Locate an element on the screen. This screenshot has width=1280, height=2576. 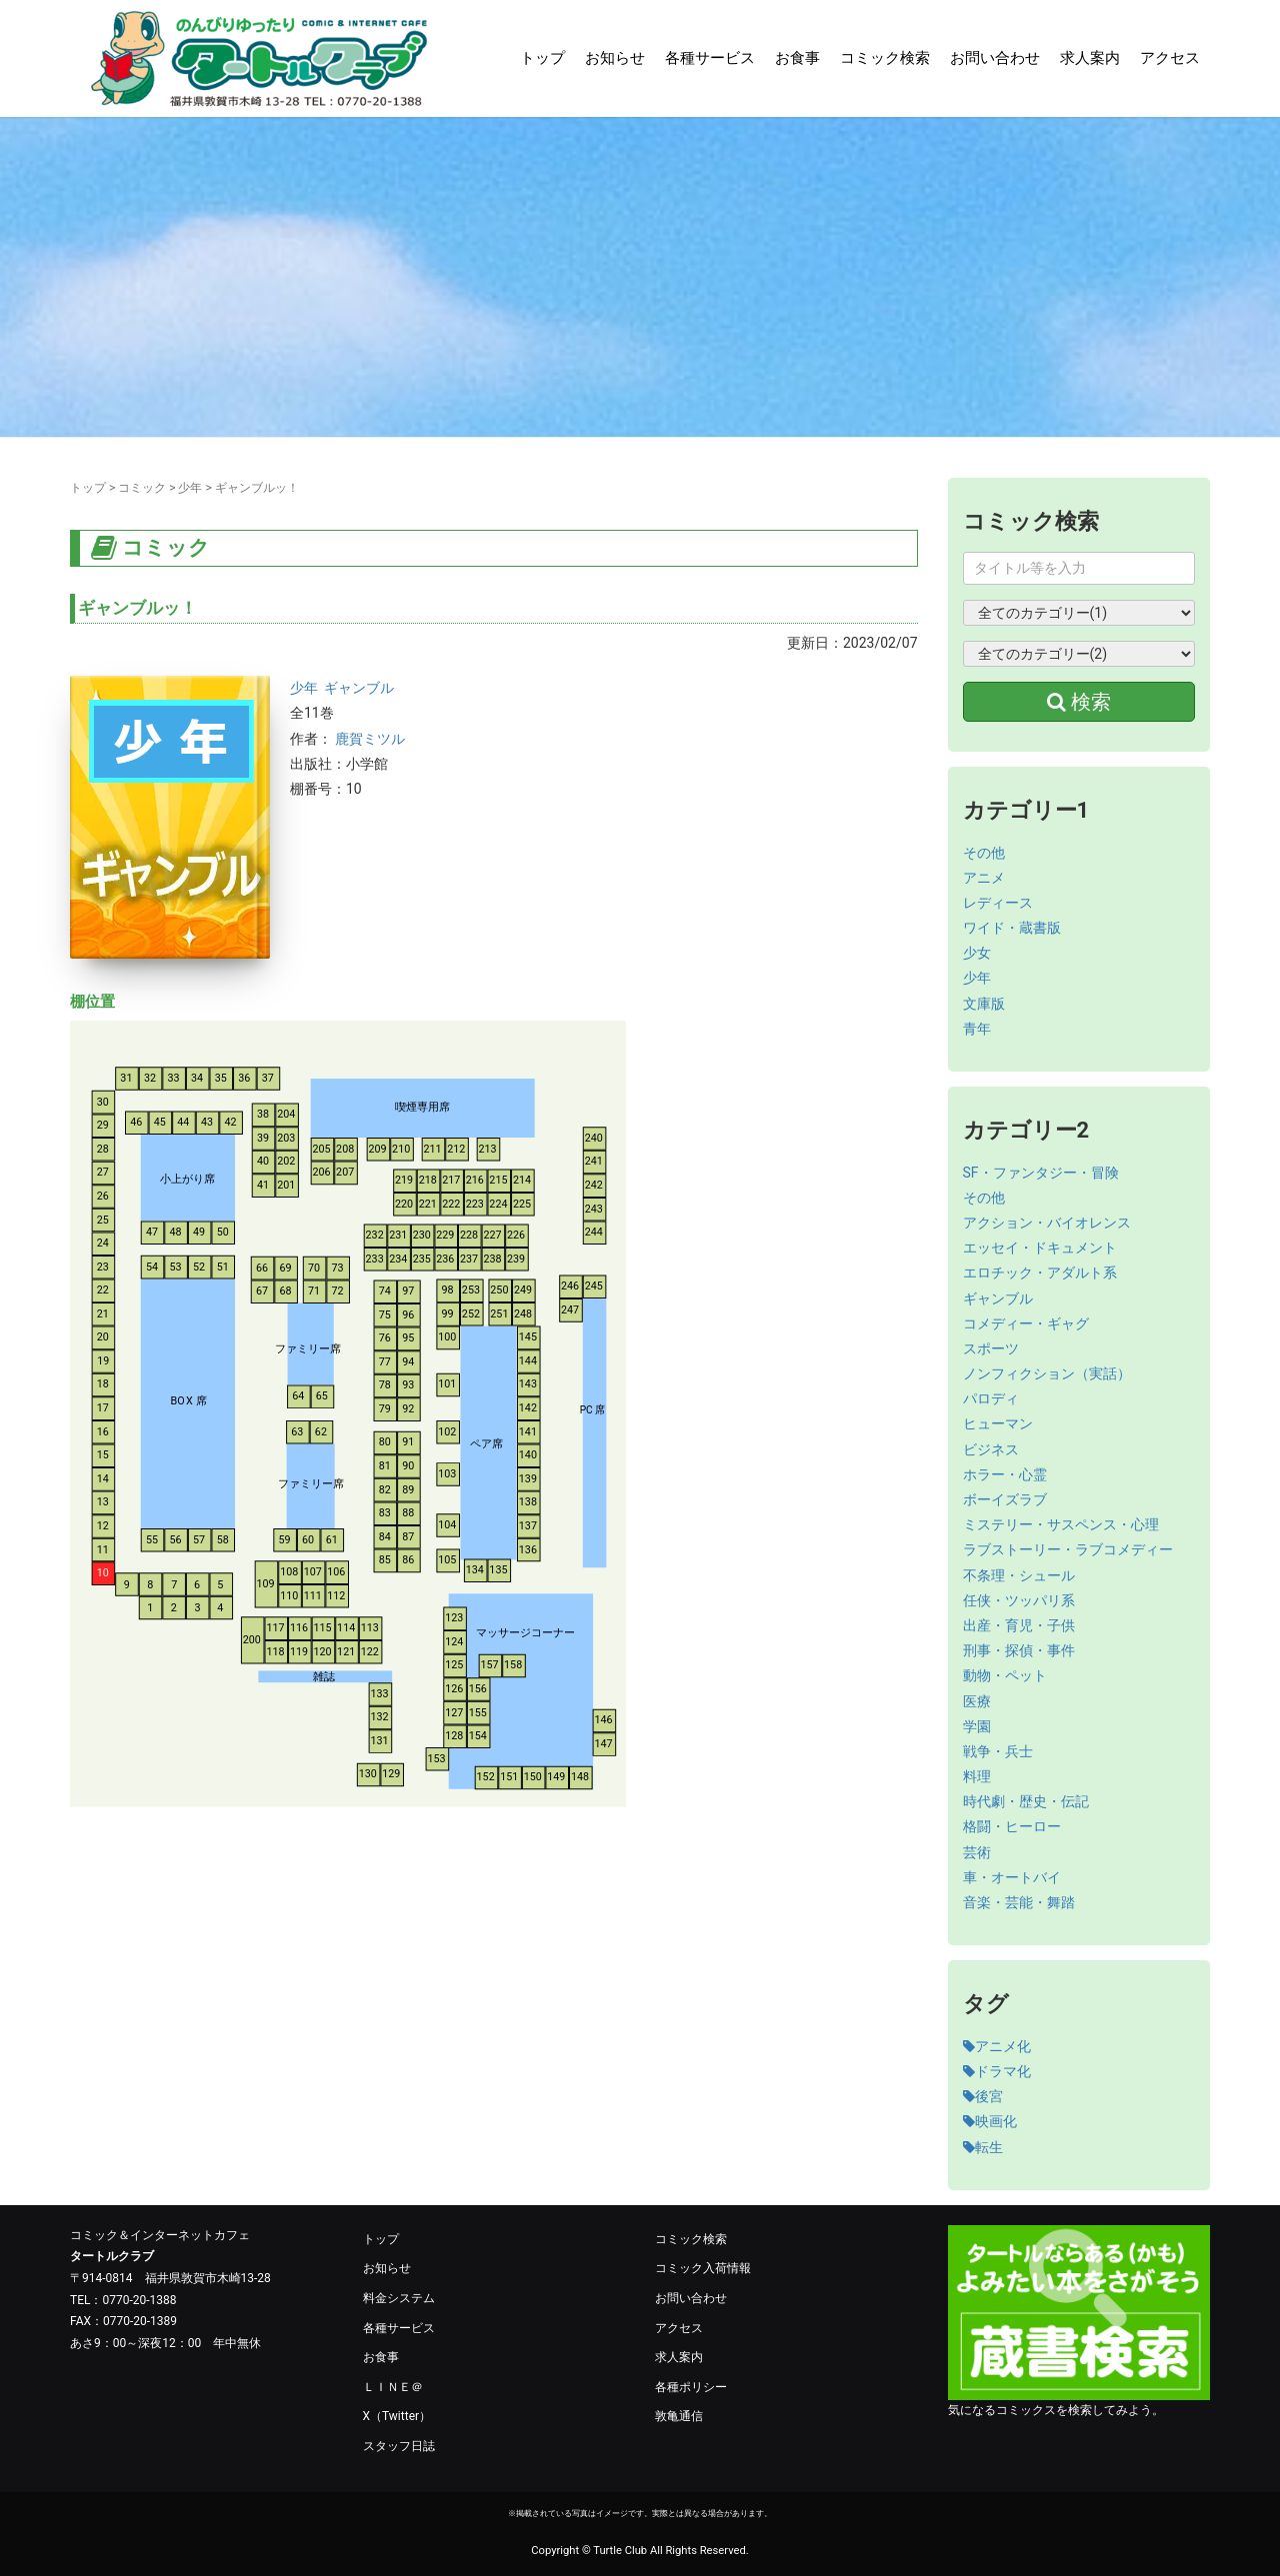
少女 is located at coordinates (977, 953).